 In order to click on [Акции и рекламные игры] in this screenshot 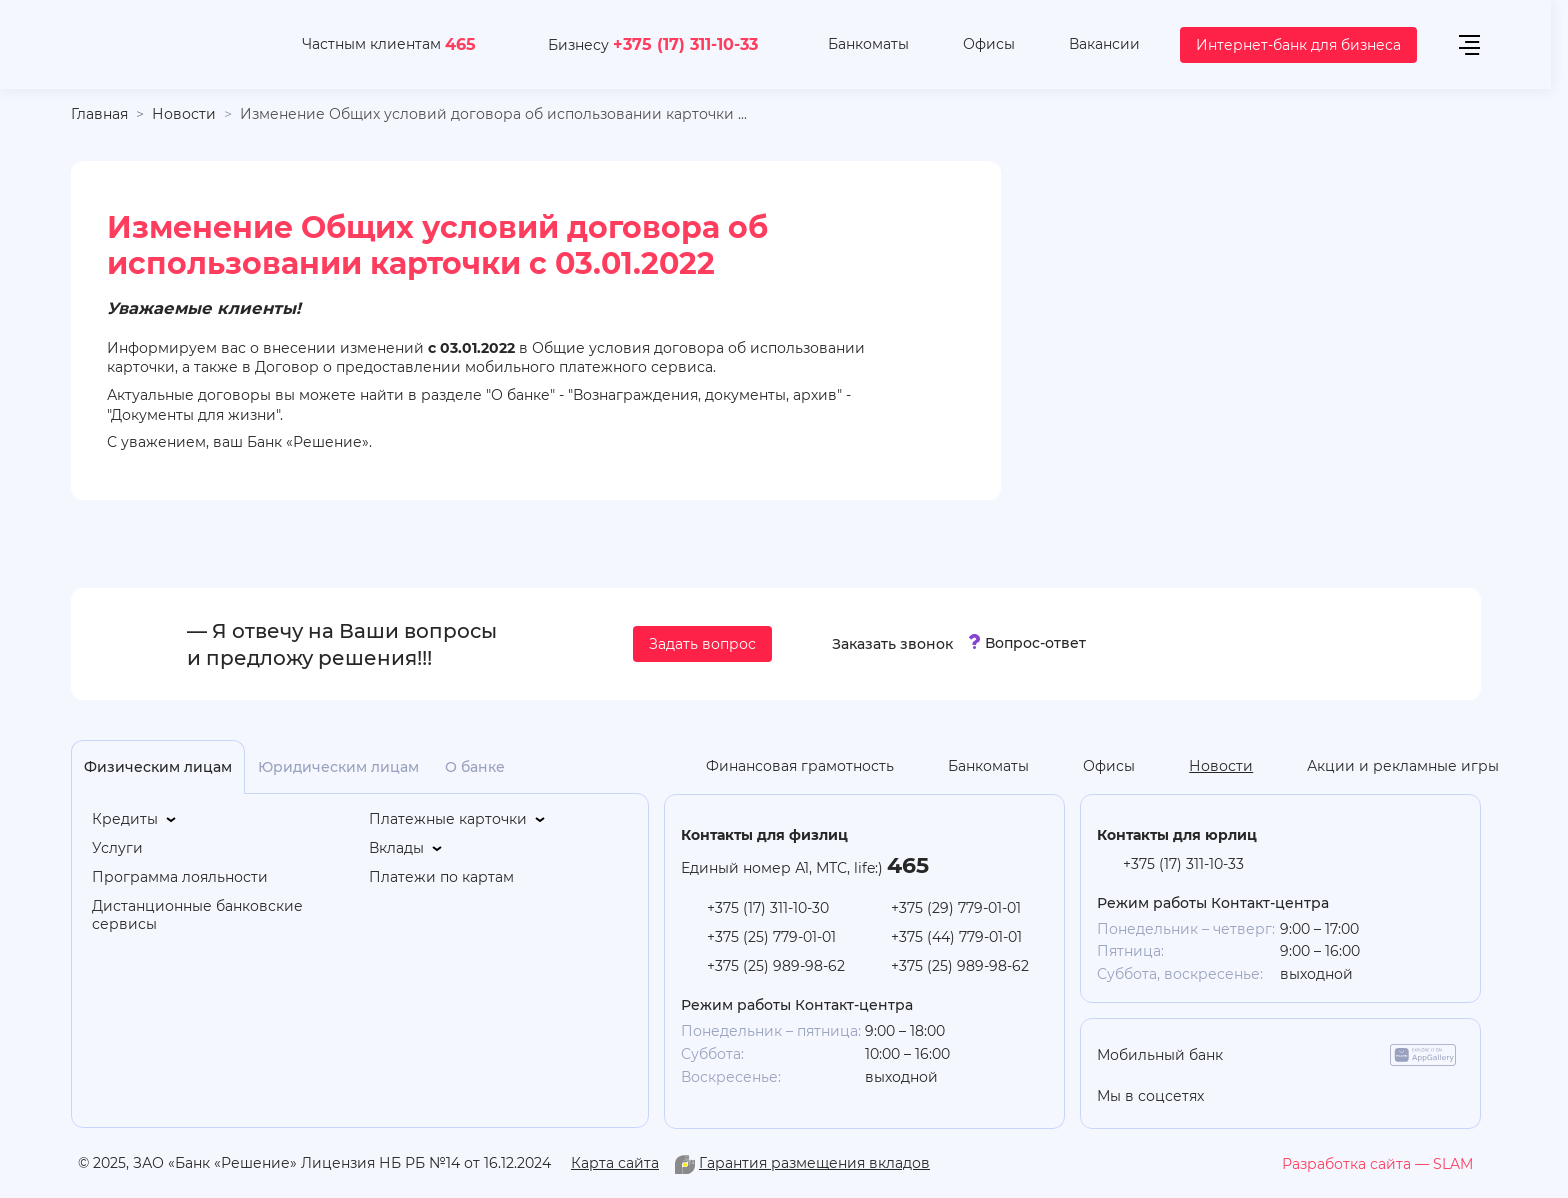, I will do `click(1388, 767)`.